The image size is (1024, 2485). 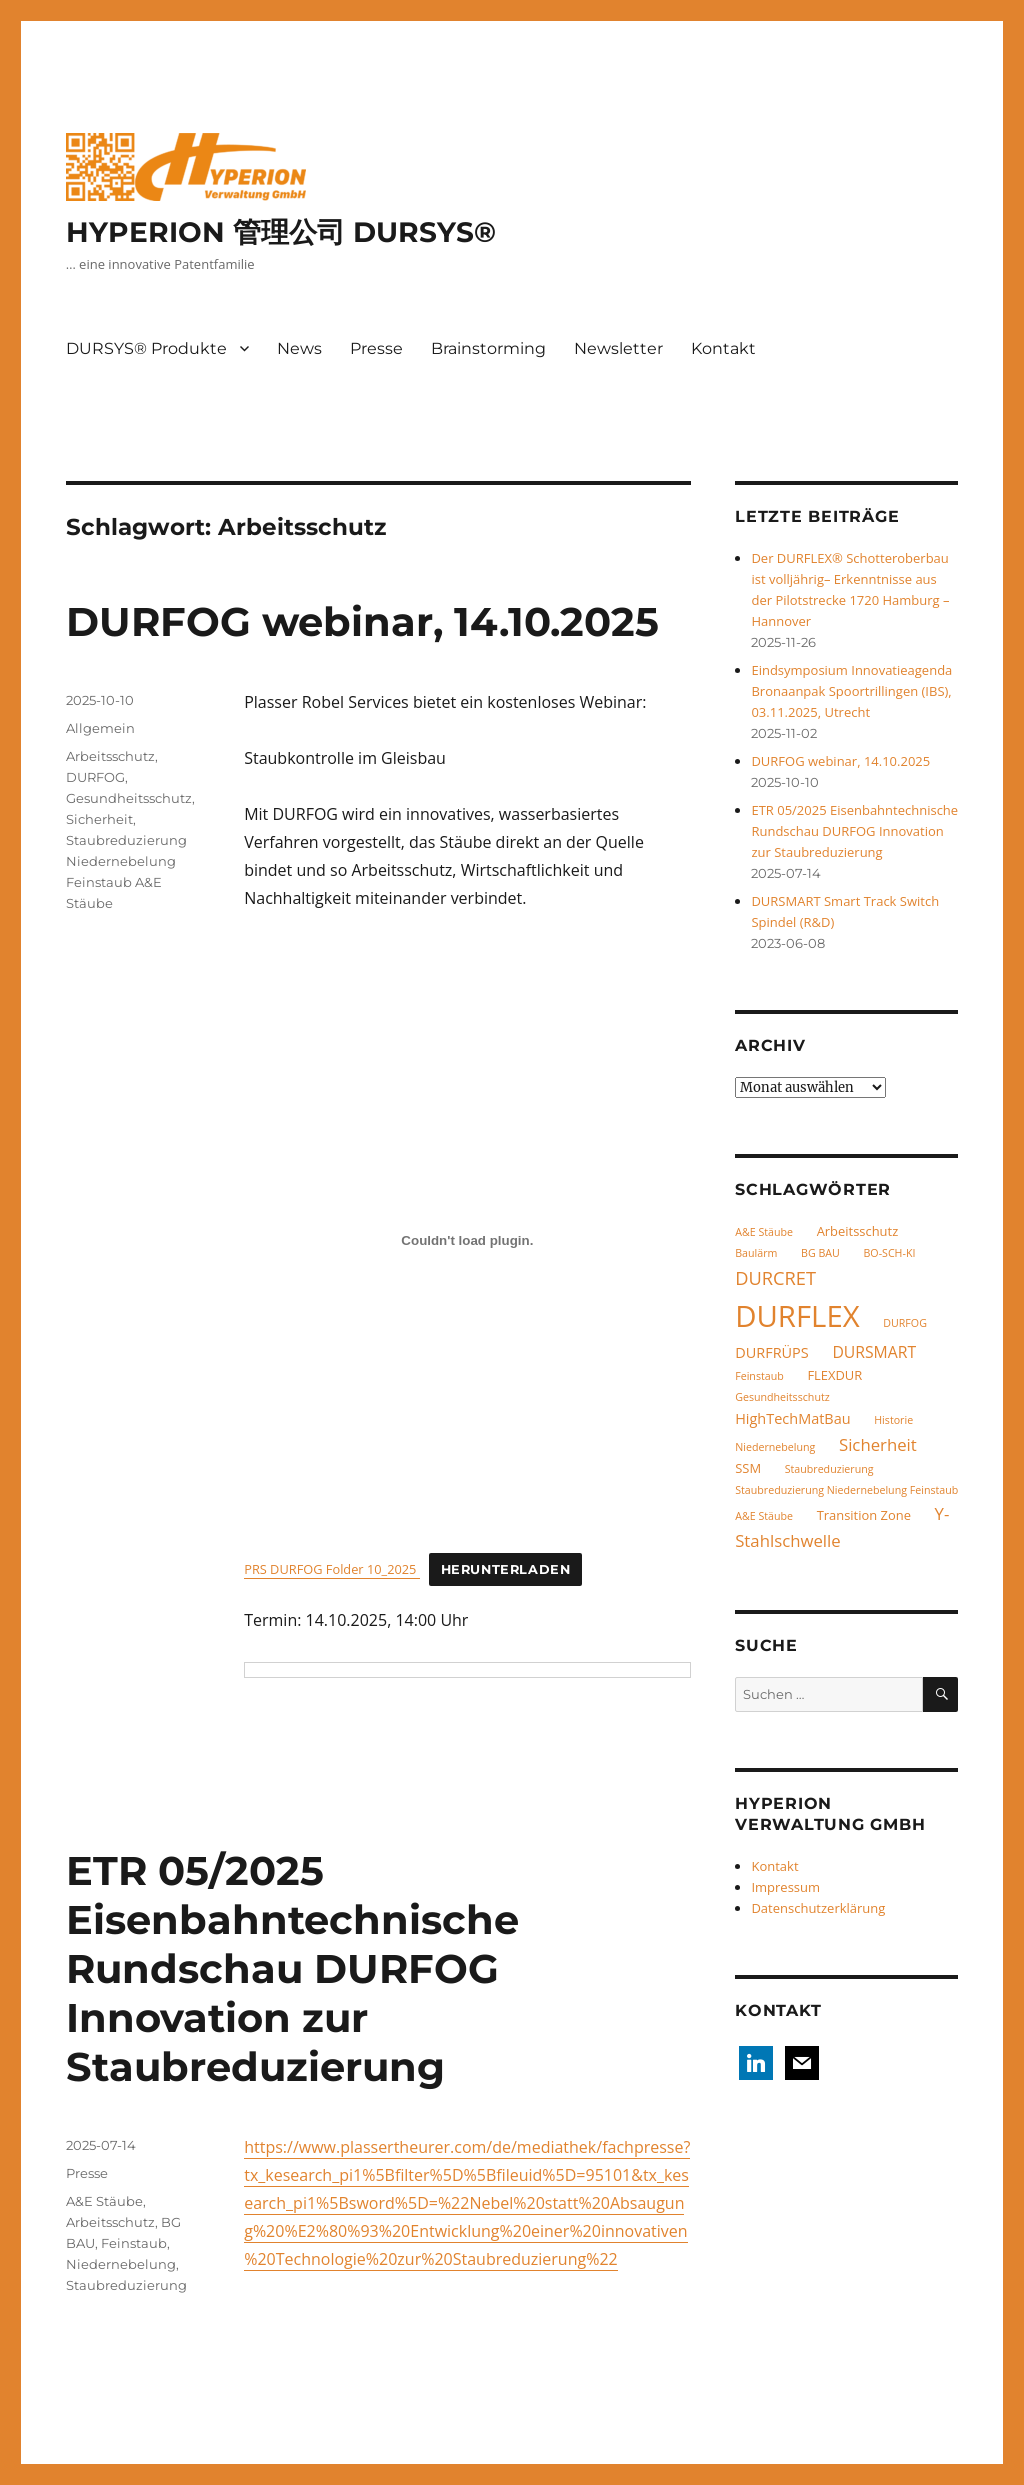 What do you see at coordinates (126, 2285) in the screenshot?
I see `Staubreduzierung` at bounding box center [126, 2285].